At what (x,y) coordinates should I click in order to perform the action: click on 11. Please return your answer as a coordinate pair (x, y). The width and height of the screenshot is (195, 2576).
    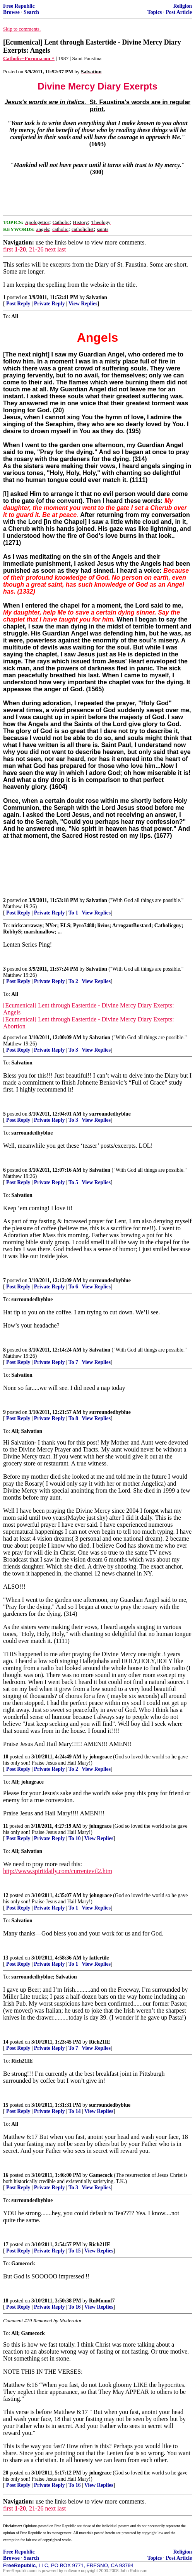
    Looking at the image, I should click on (5, 1826).